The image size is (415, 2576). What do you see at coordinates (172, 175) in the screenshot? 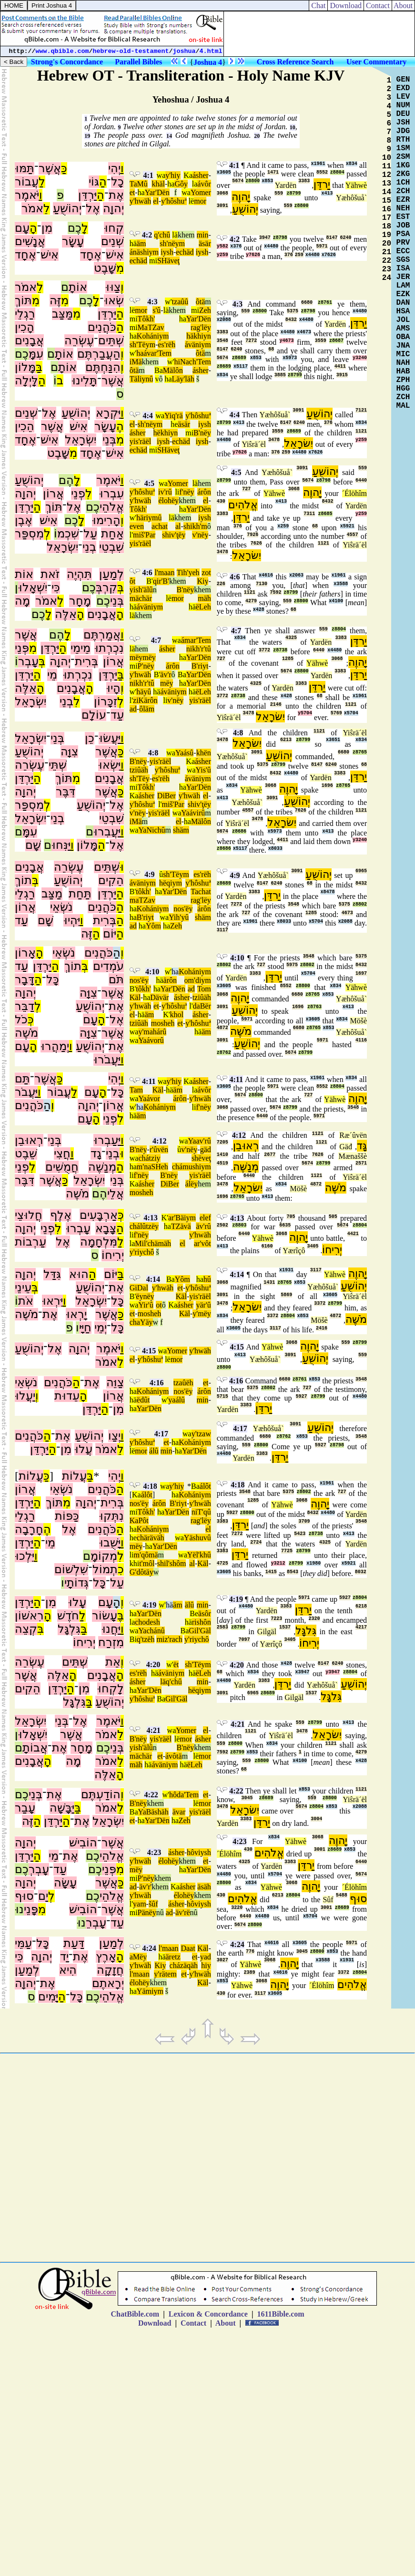
I see `y'hiy` at bounding box center [172, 175].